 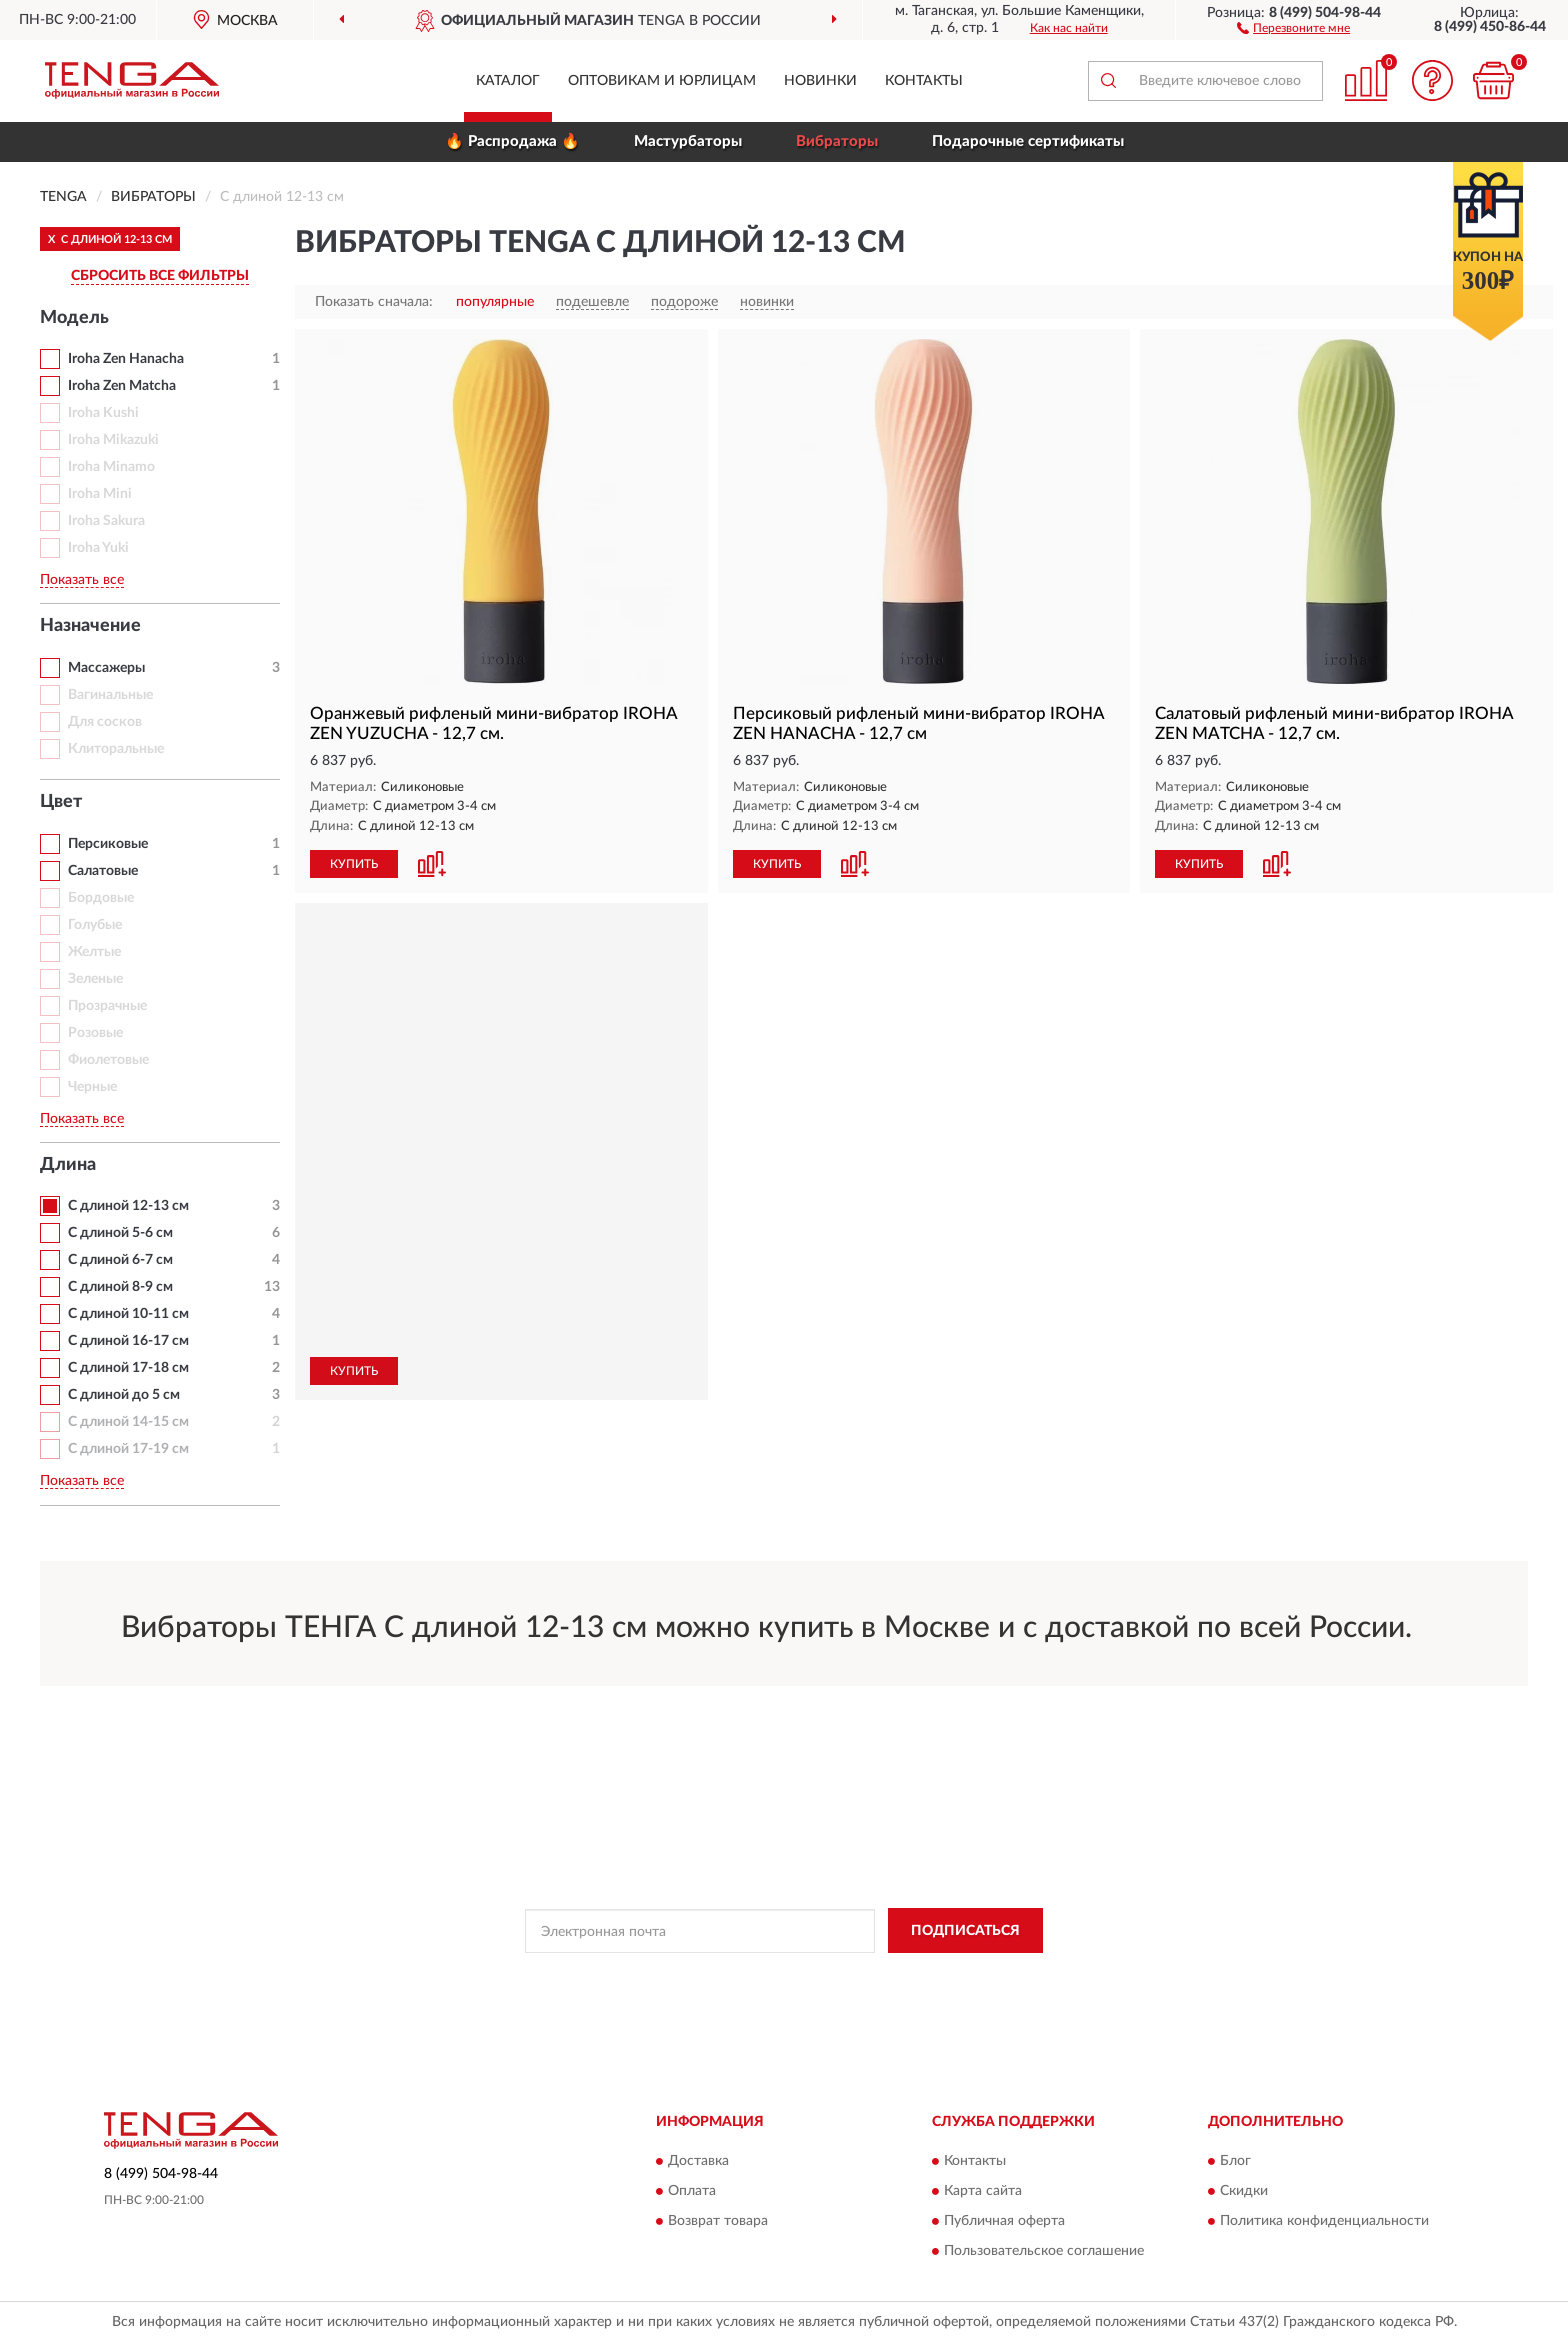 I want to click on Черные, so click(x=92, y=1087).